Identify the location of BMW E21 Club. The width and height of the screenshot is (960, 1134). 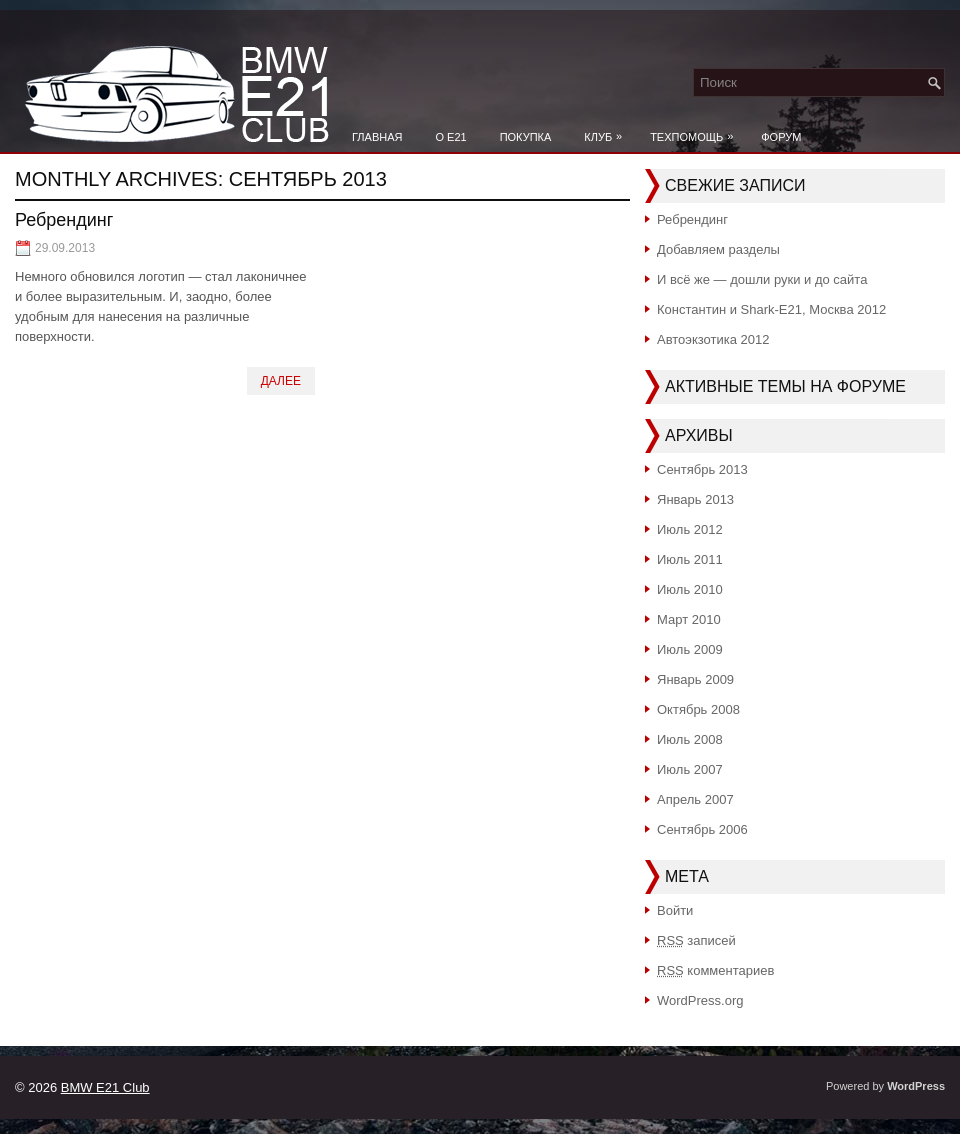
(105, 1087).